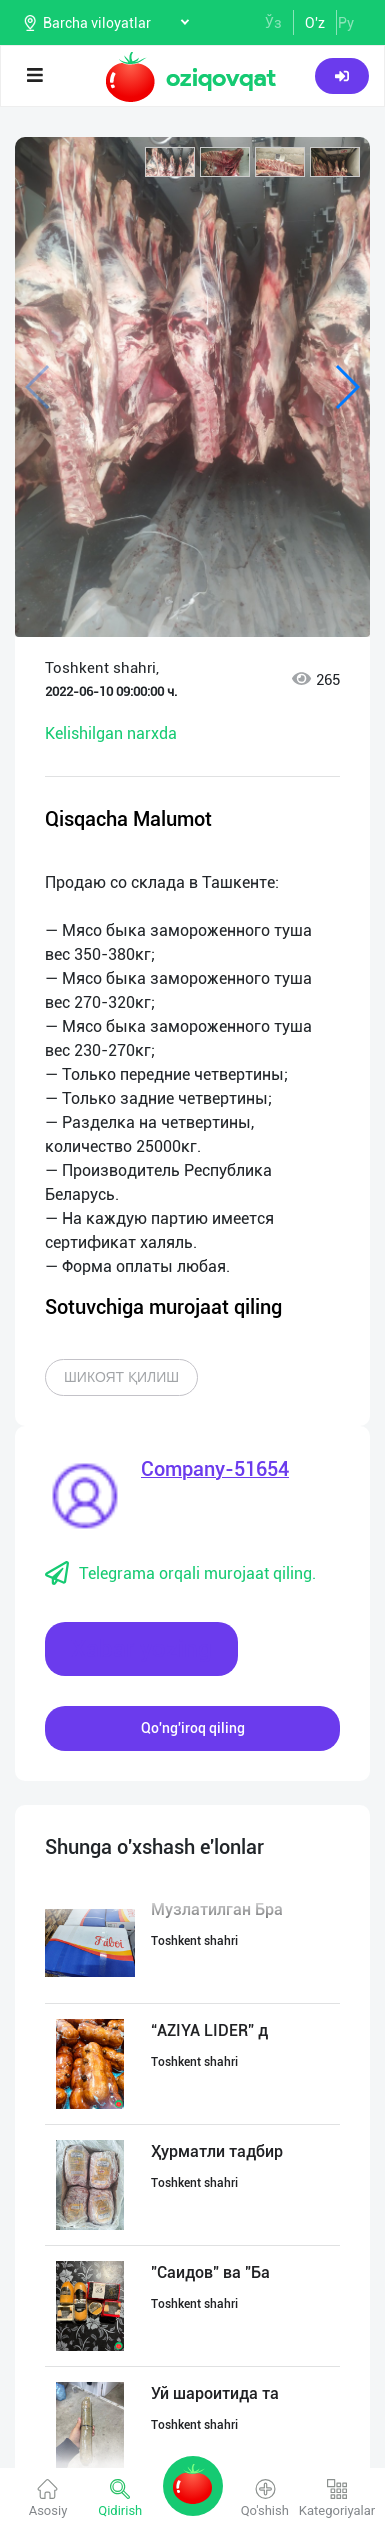 The height and width of the screenshot is (2528, 385). Describe the element at coordinates (315, 23) in the screenshot. I see `O'z` at that location.